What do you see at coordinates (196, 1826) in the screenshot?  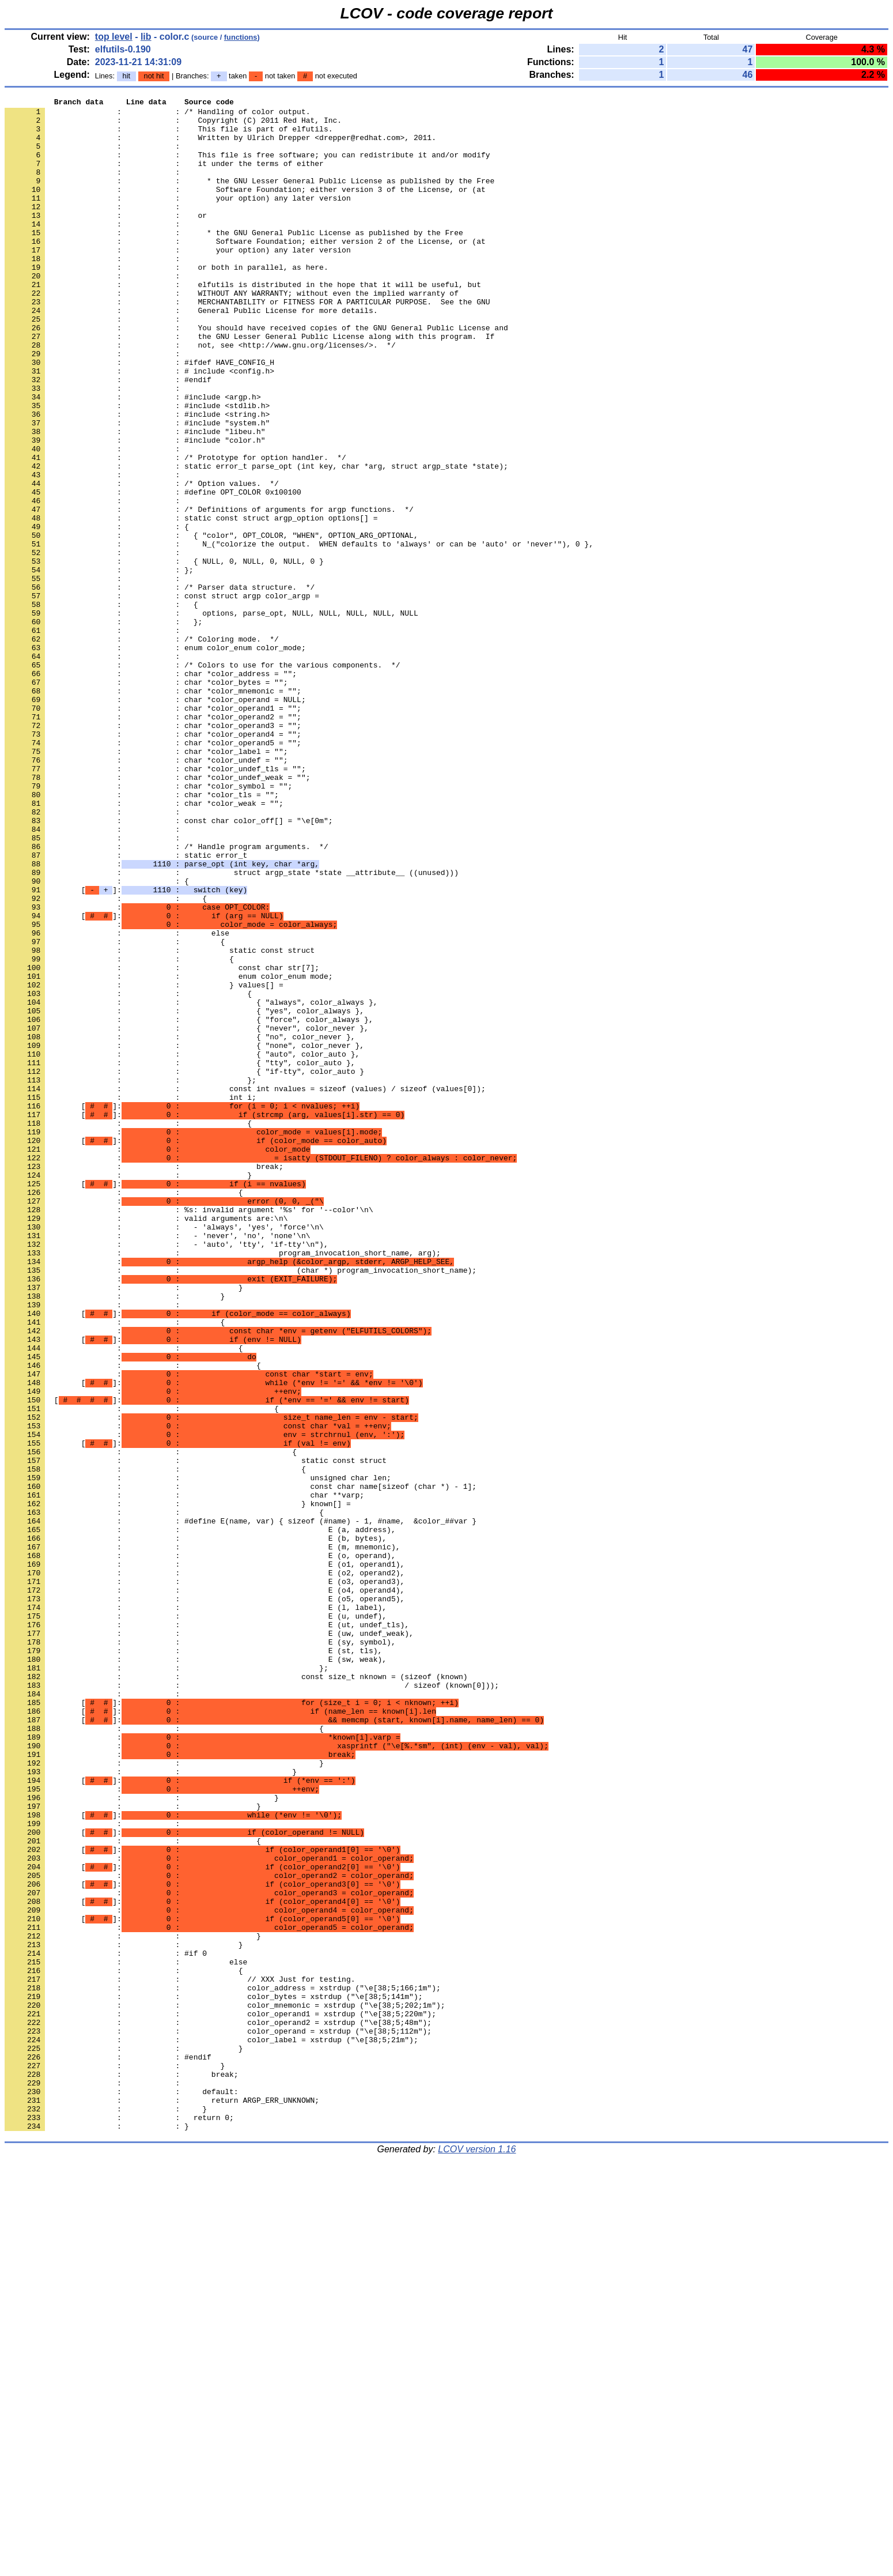 I see `: : E (b, bytes),` at bounding box center [196, 1826].